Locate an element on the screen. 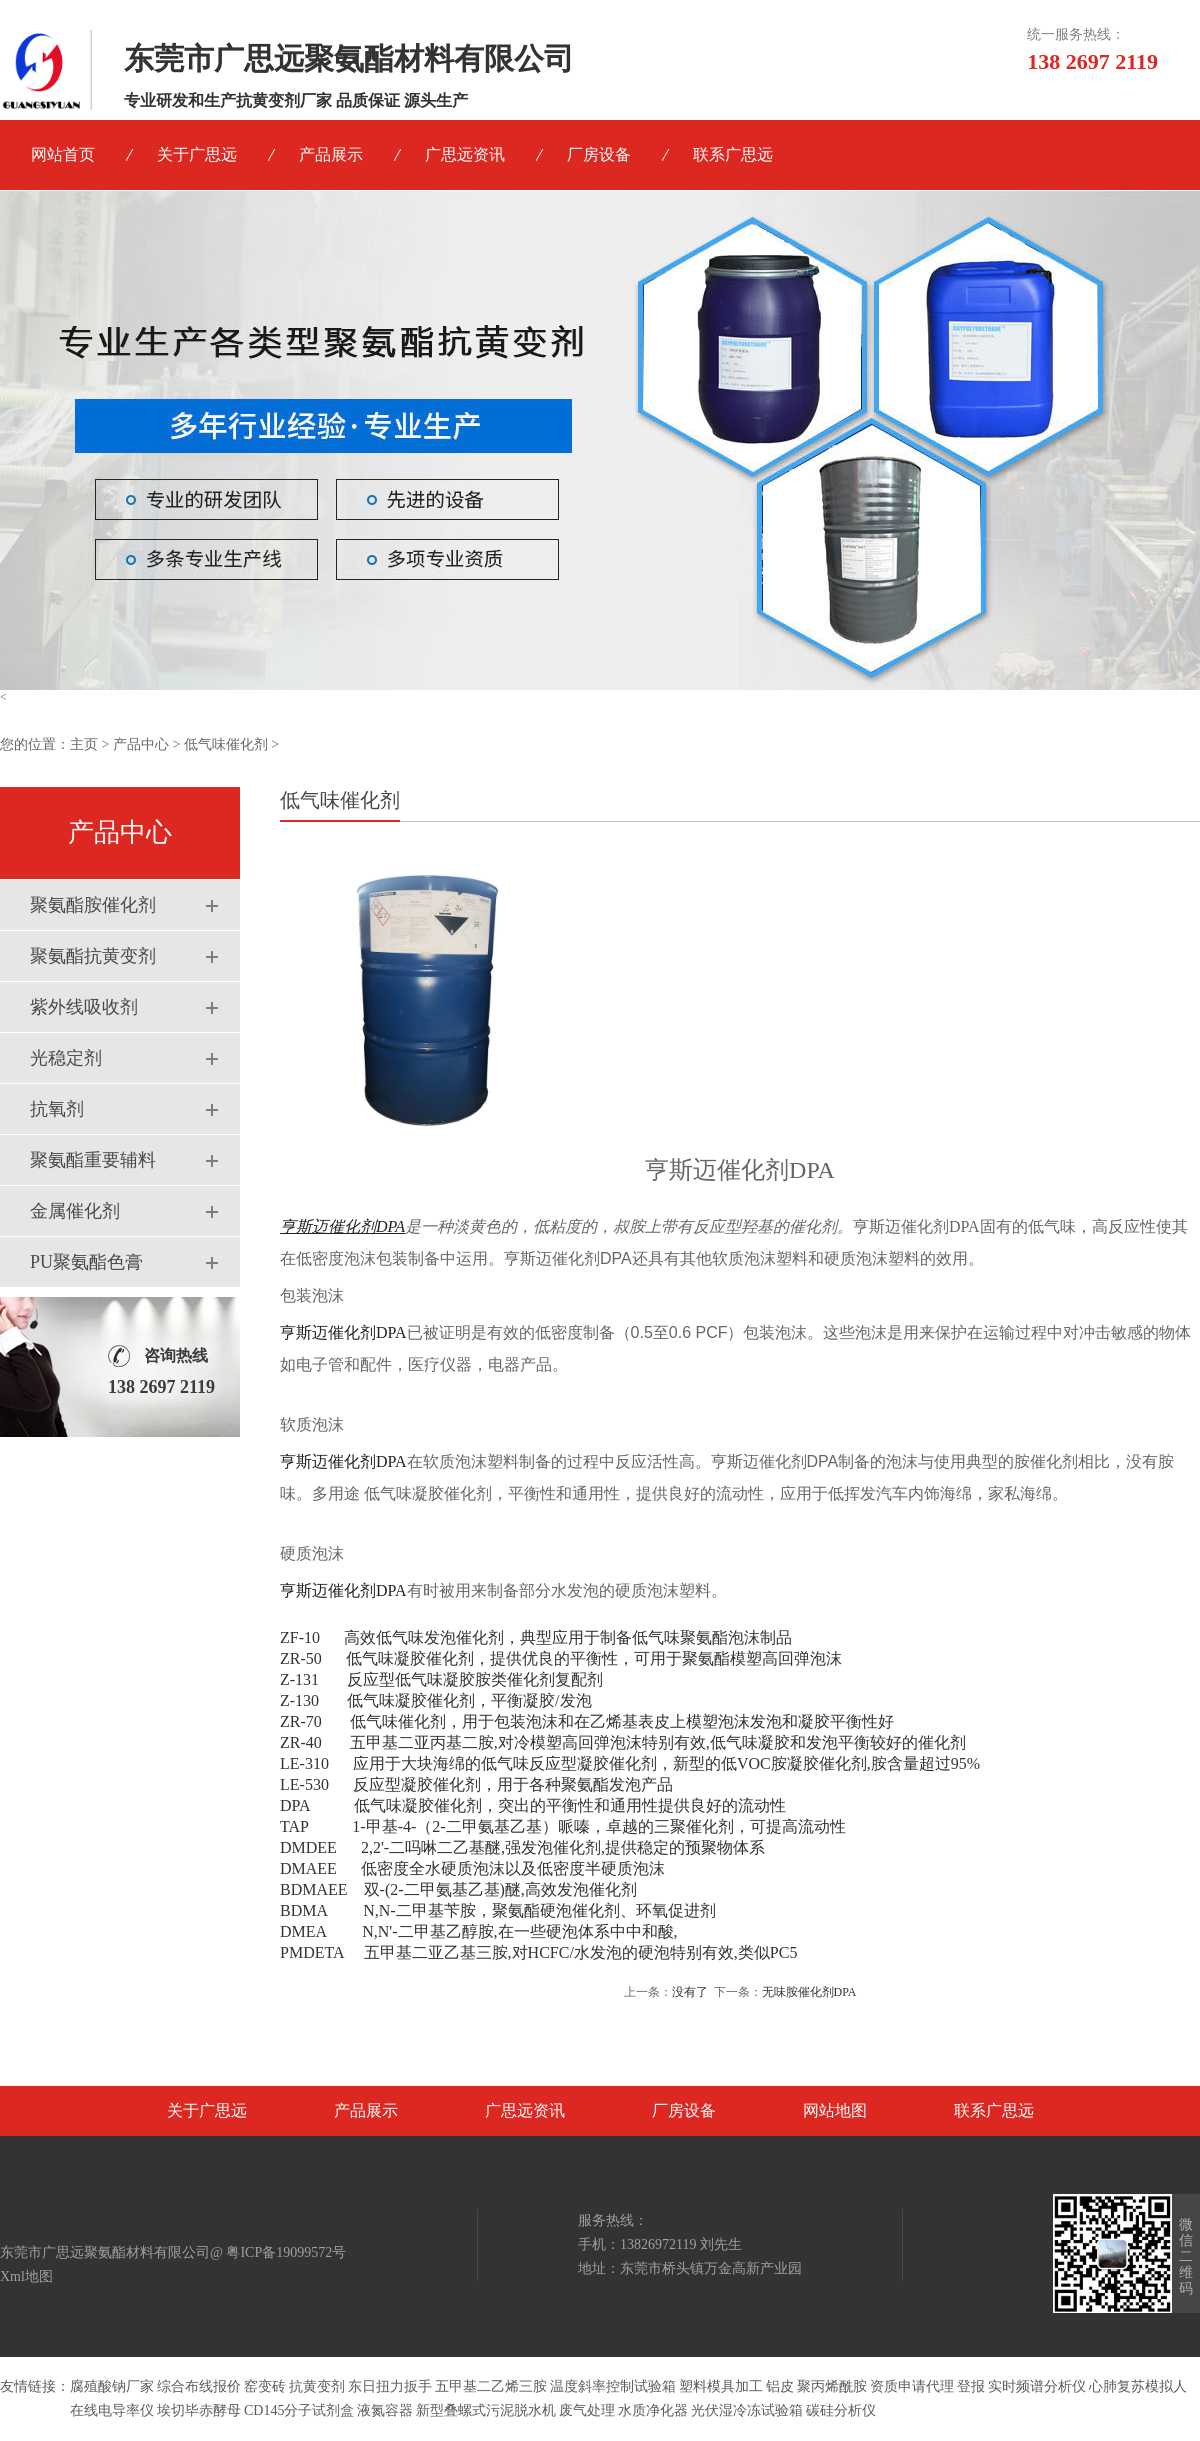  液氮容器 is located at coordinates (385, 2410).